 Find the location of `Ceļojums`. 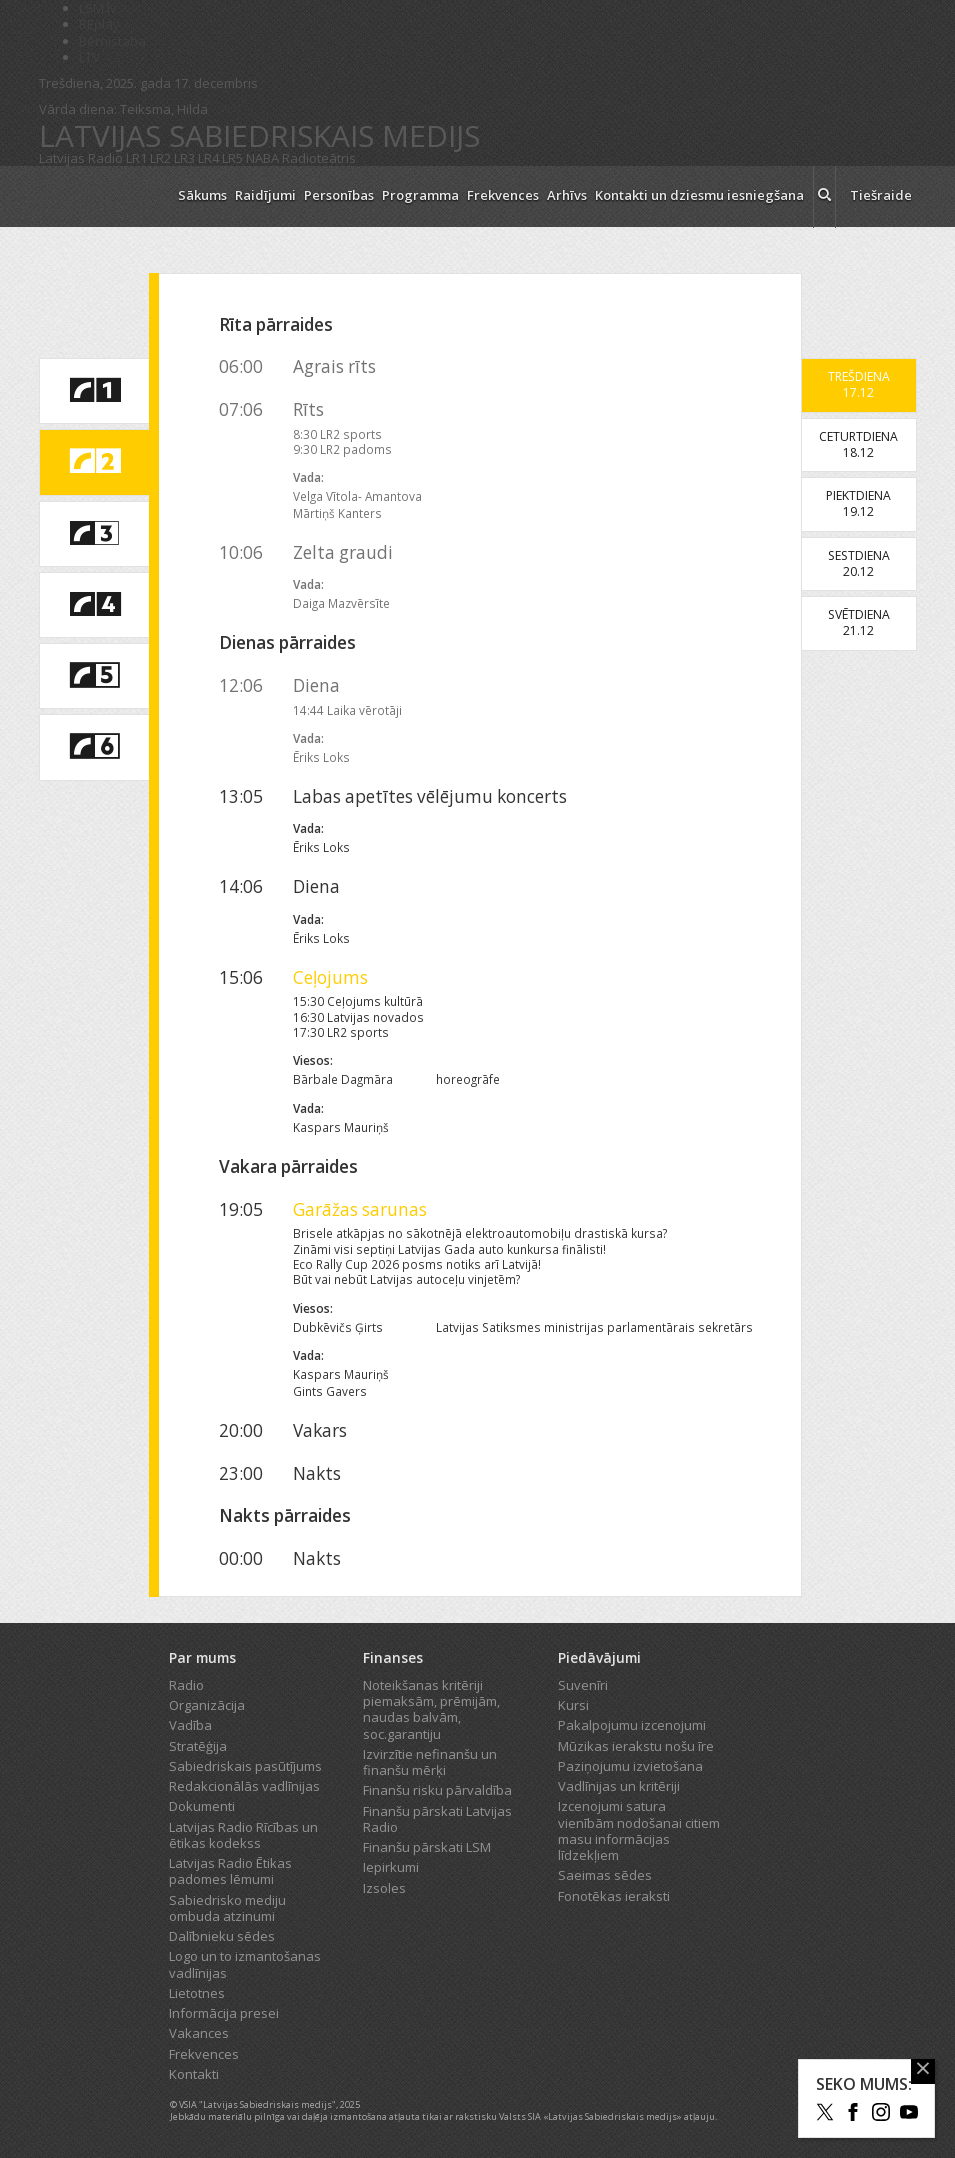

Ceļojums is located at coordinates (330, 977).